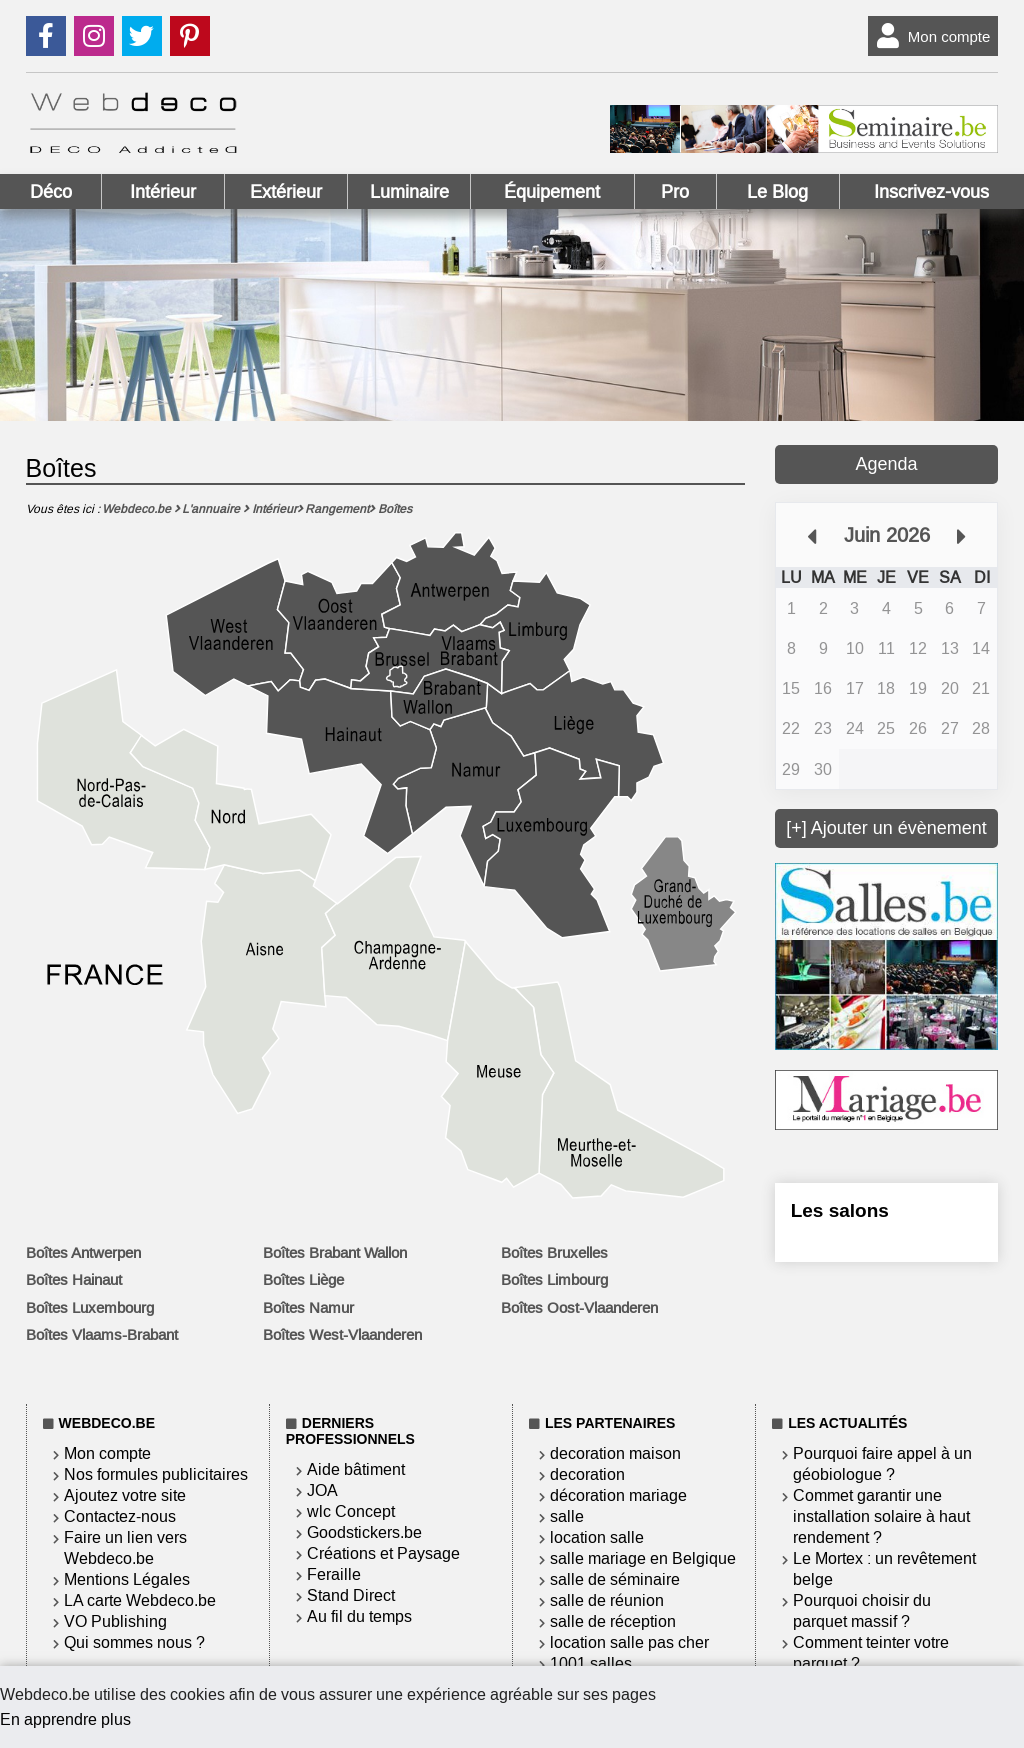 The width and height of the screenshot is (1024, 1748). Describe the element at coordinates (579, 1308) in the screenshot. I see `Boîtes Oost-Vlaanderen` at that location.